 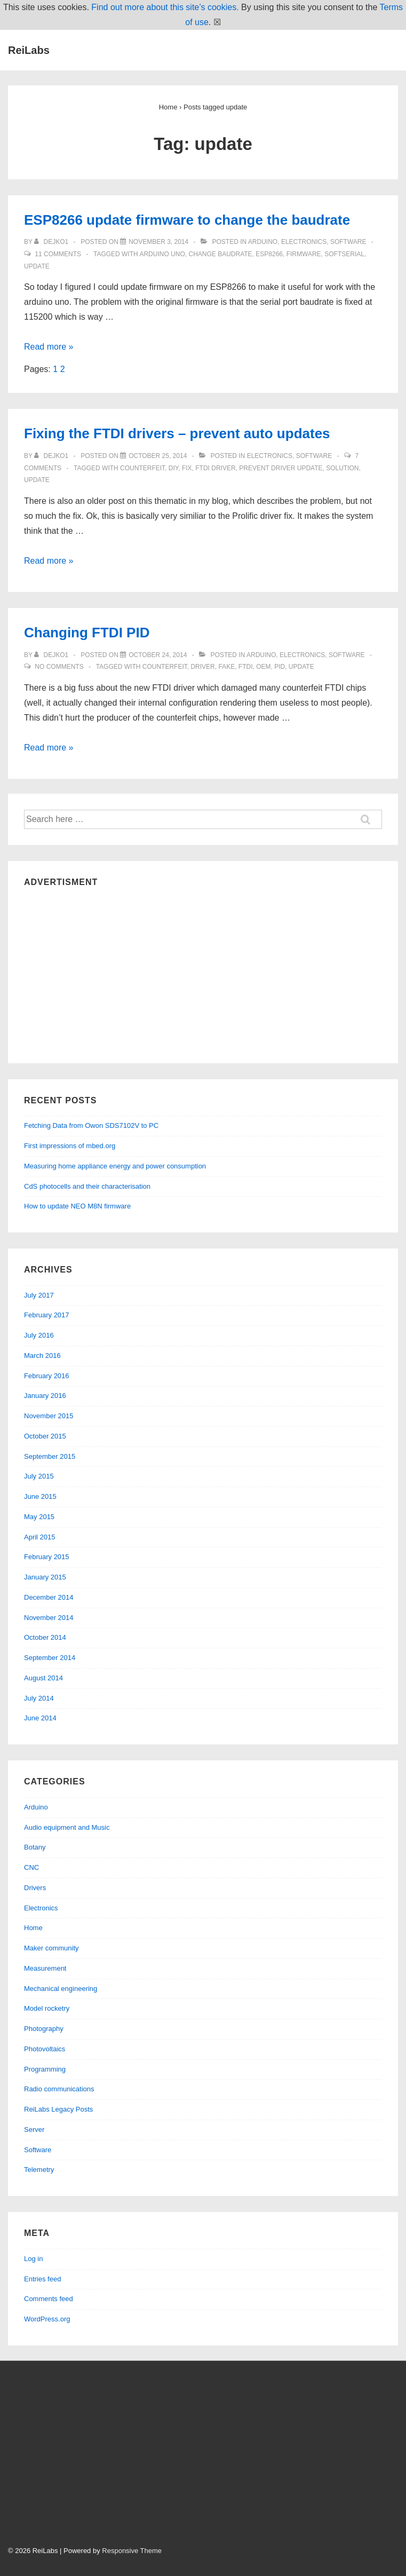 What do you see at coordinates (42, 2279) in the screenshot?
I see `Entries feed` at bounding box center [42, 2279].